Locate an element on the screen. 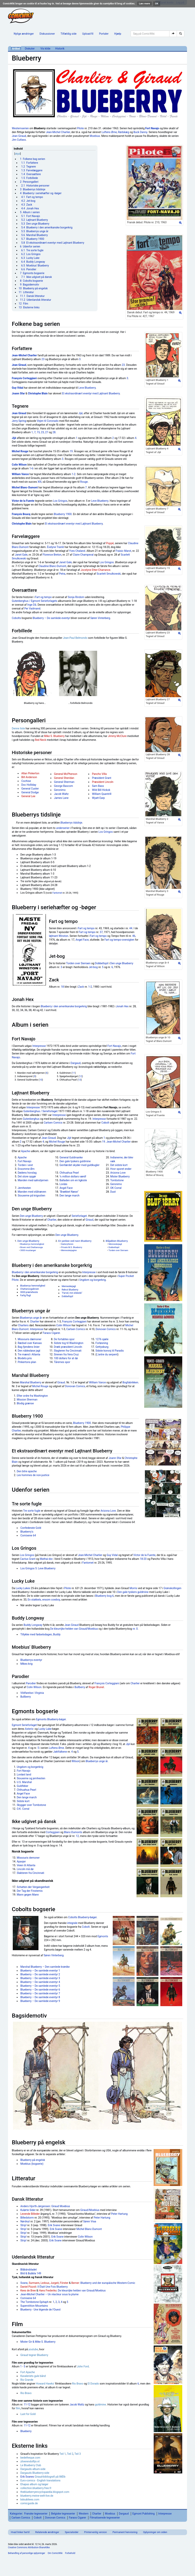  12 is located at coordinates (80, 1076).